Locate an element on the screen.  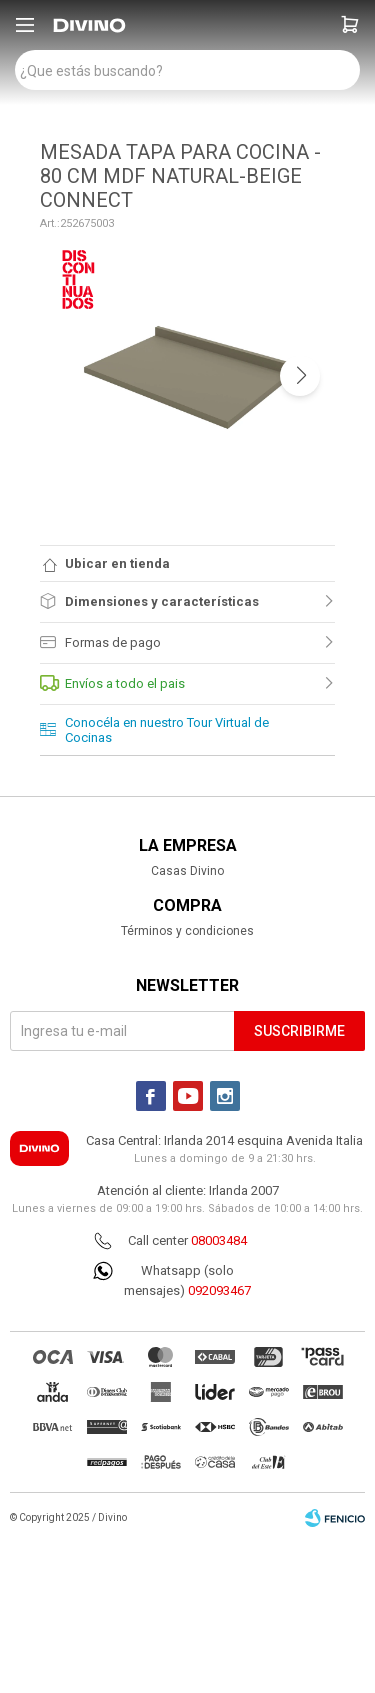
Casas Divino is located at coordinates (187, 871).